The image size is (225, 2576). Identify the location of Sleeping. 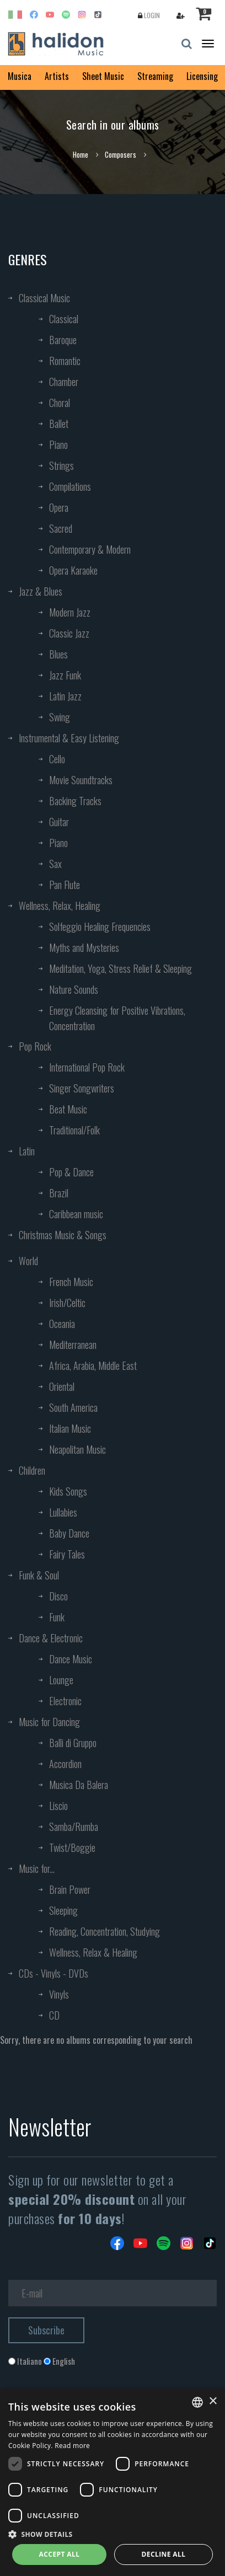
(63, 1910).